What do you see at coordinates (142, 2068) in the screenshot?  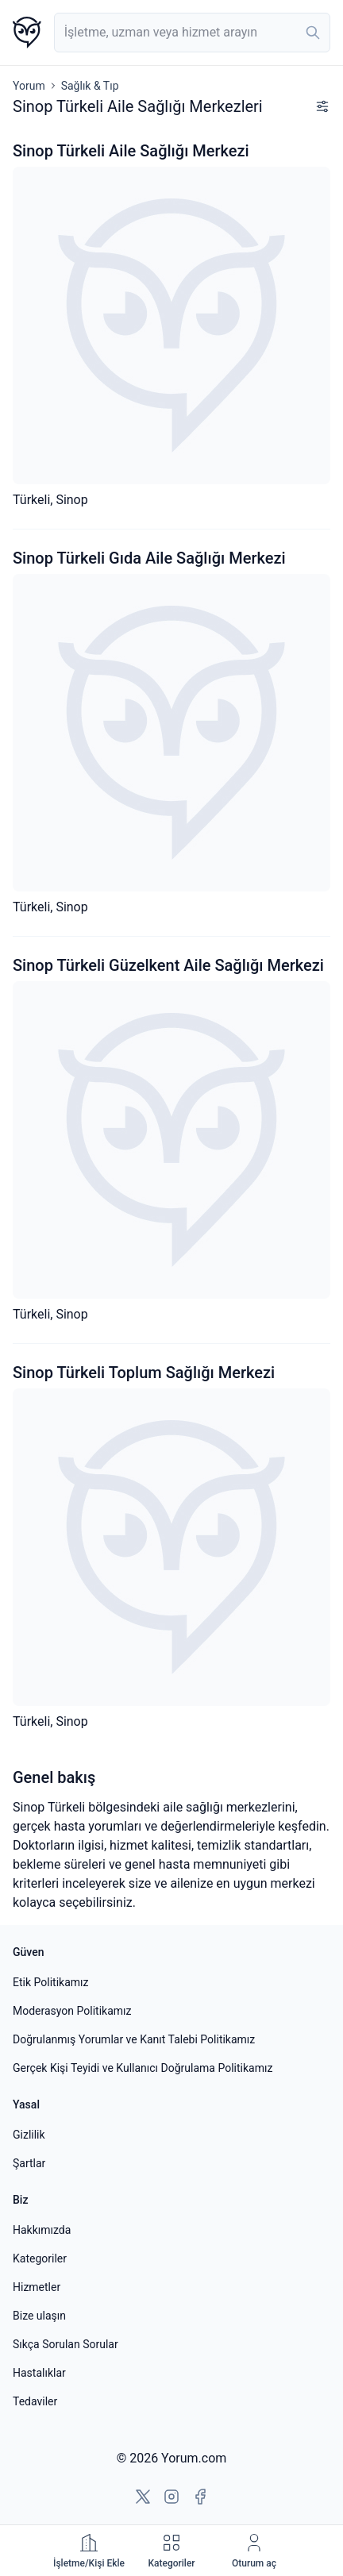 I see `Gerçek Kişi Teyidi ve Kullanıcı Doğrulama Politikamız` at bounding box center [142, 2068].